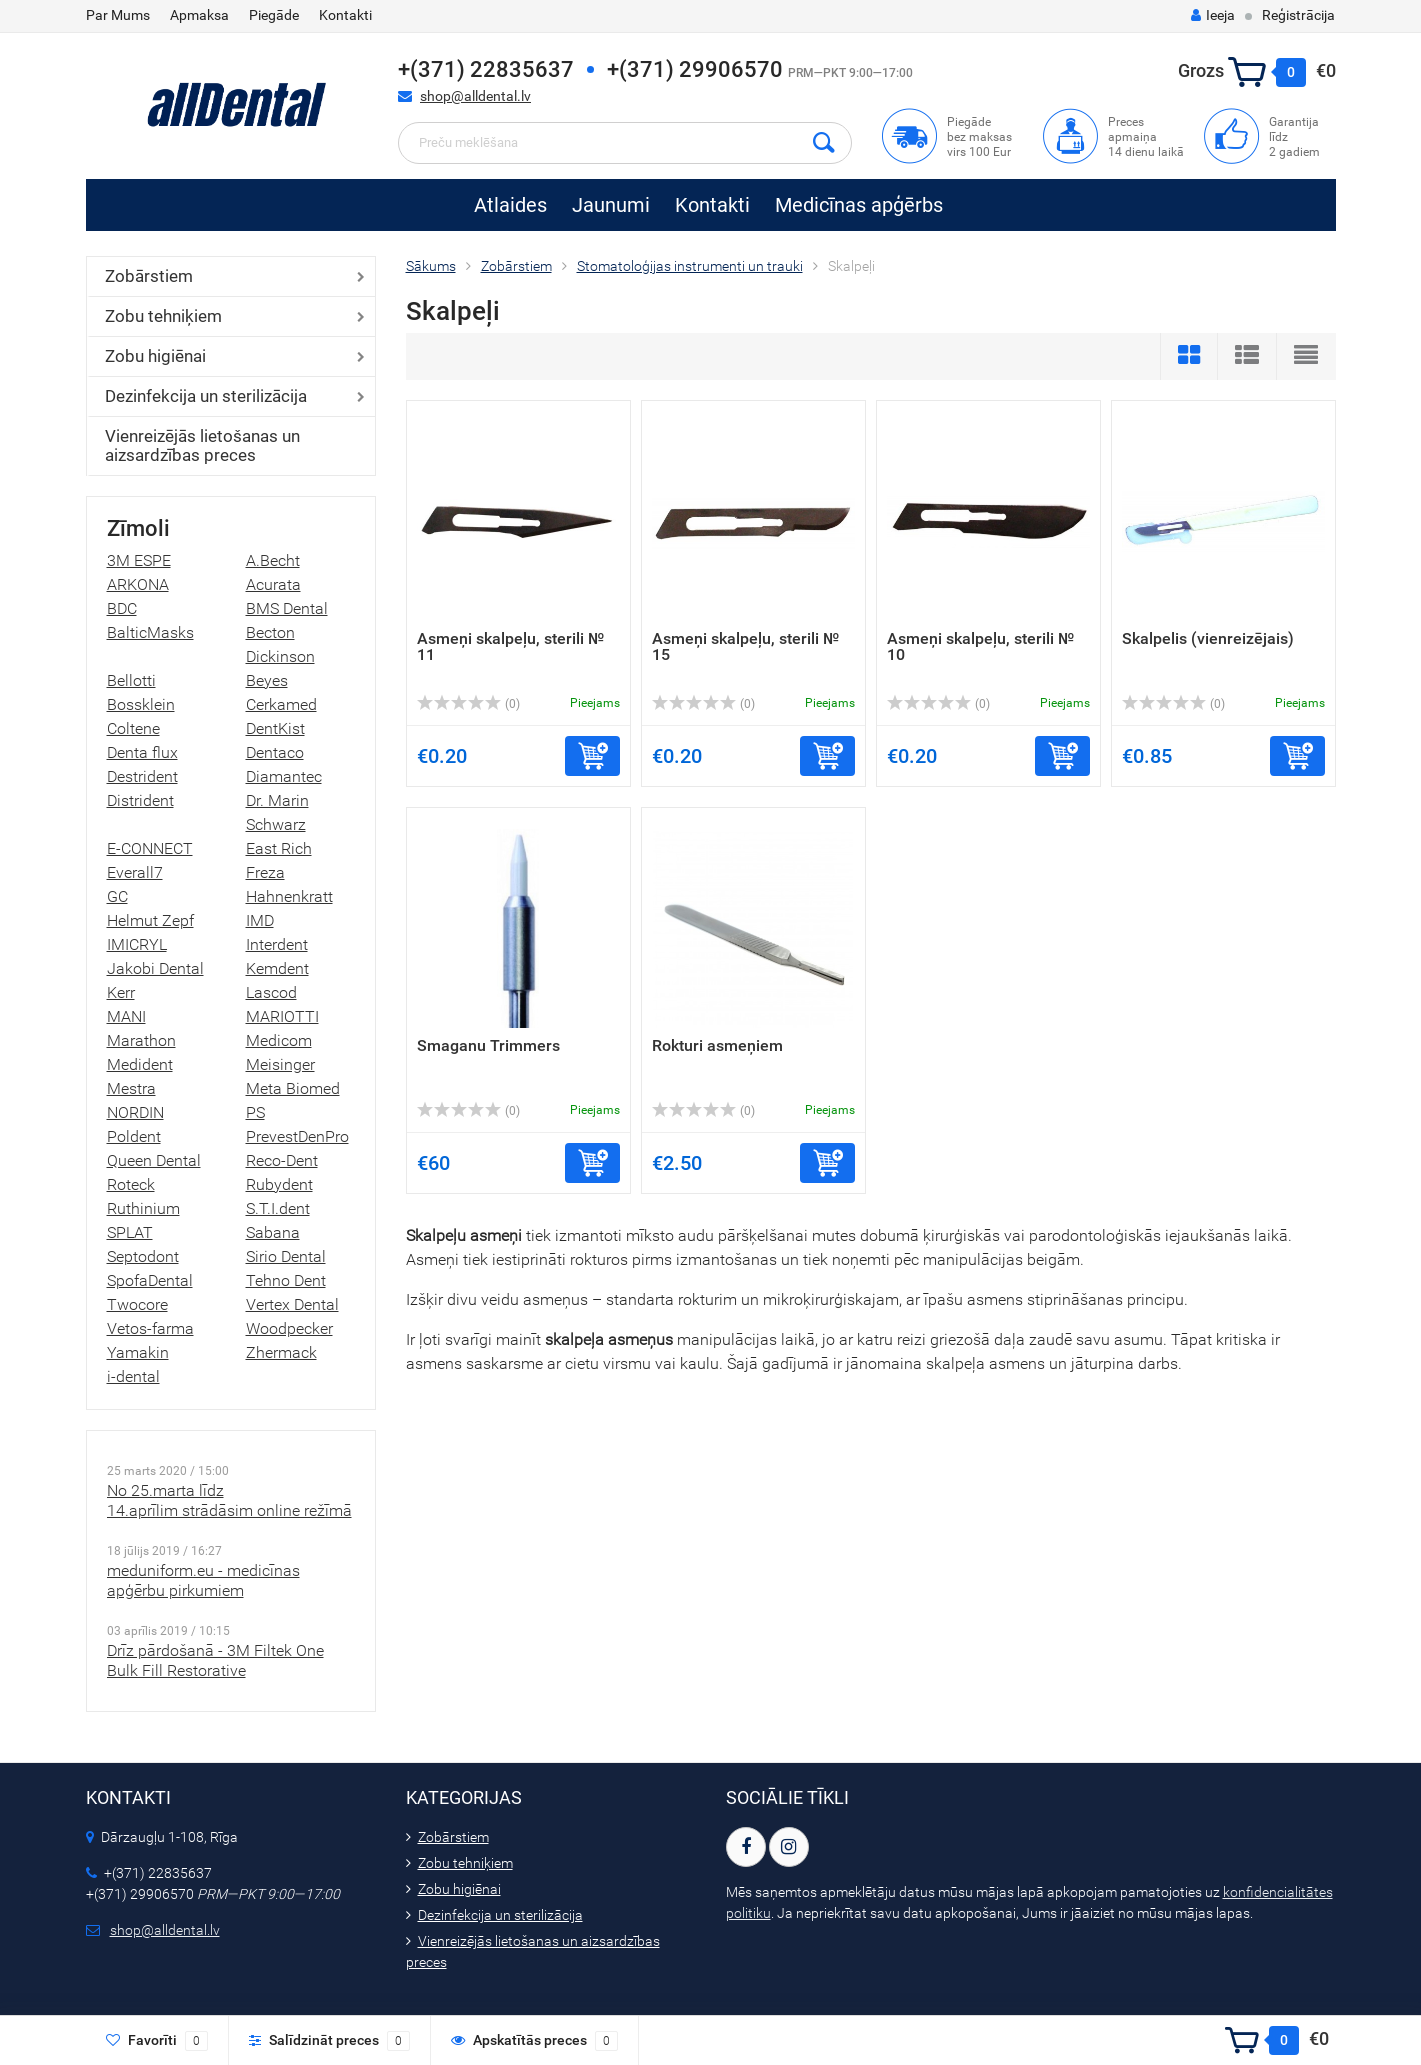  Describe the element at coordinates (133, 728) in the screenshot. I see `Coltene` at that location.